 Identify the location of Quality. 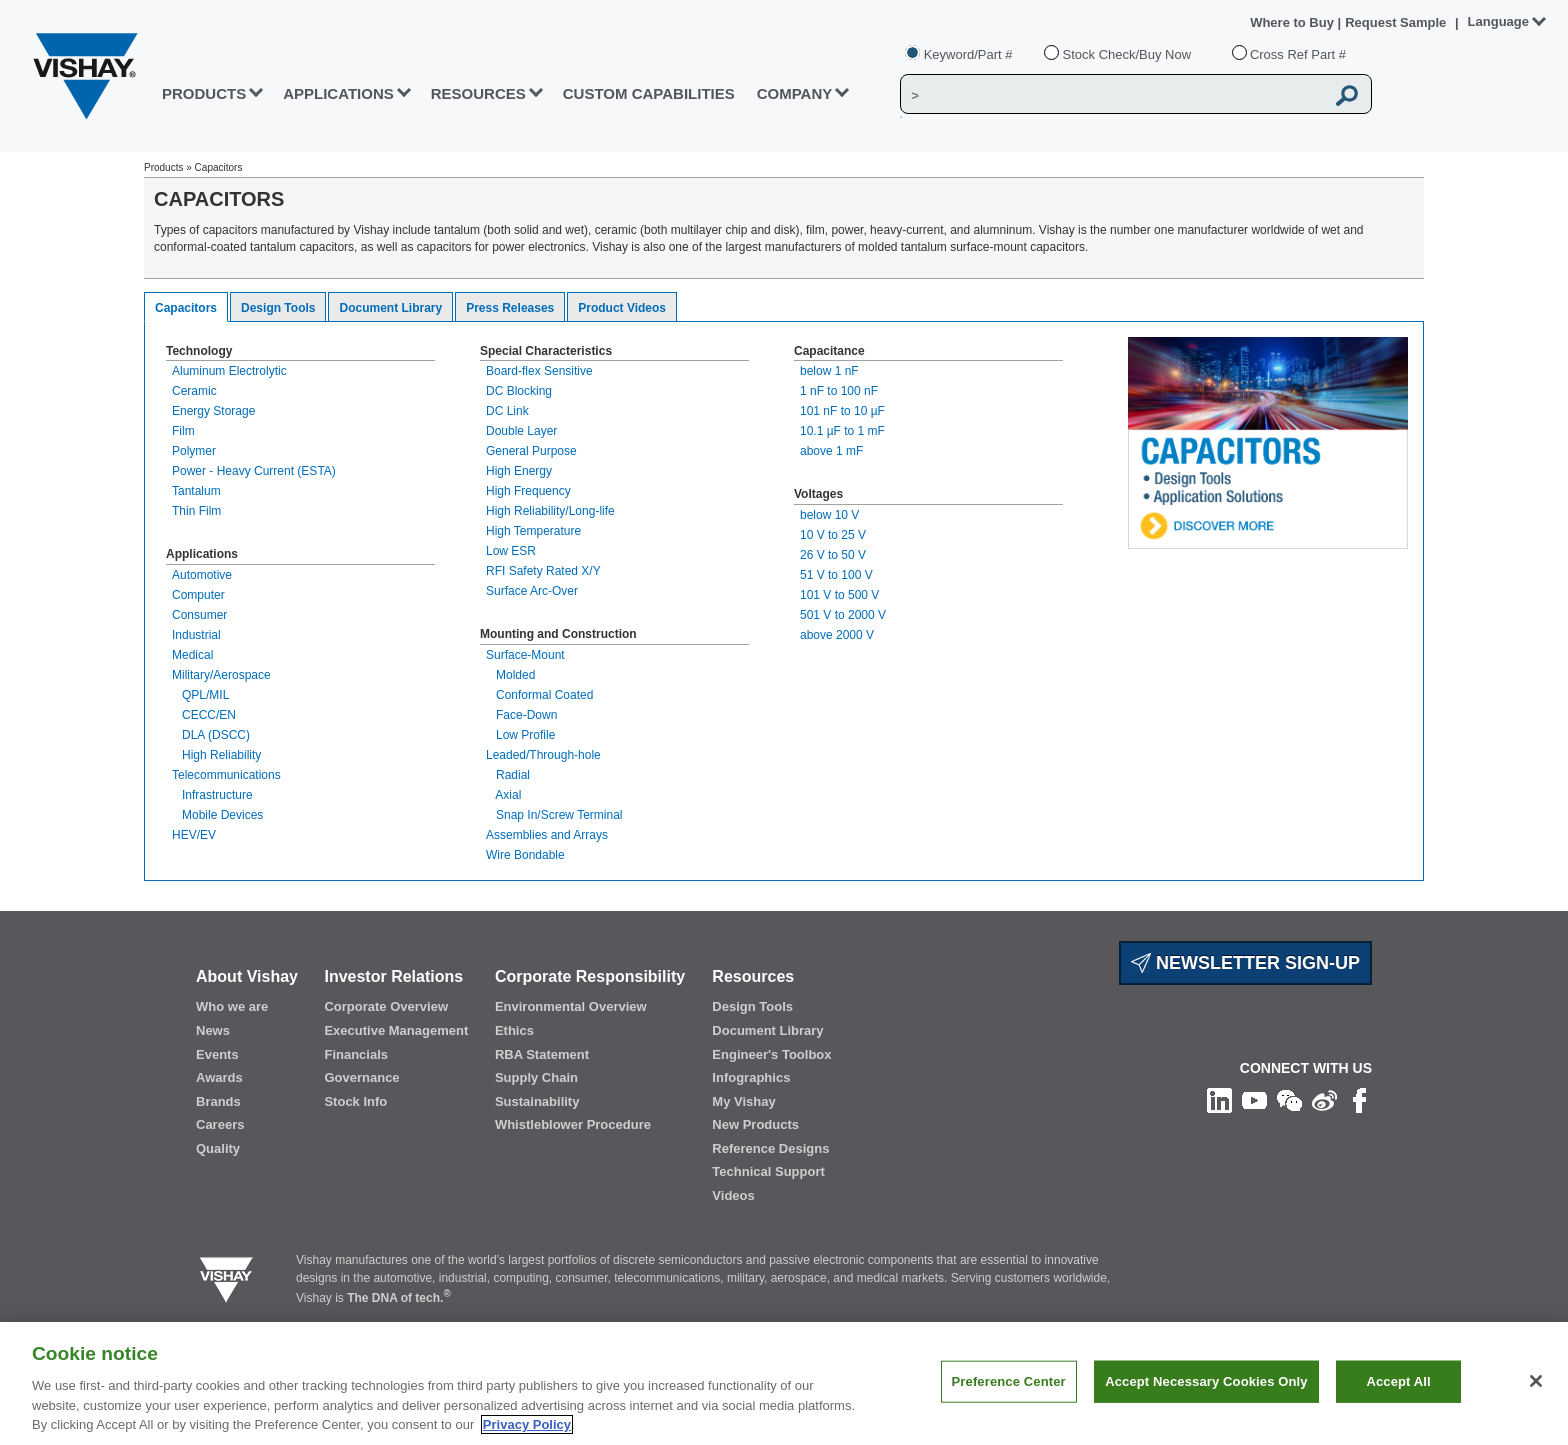
(218, 1148).